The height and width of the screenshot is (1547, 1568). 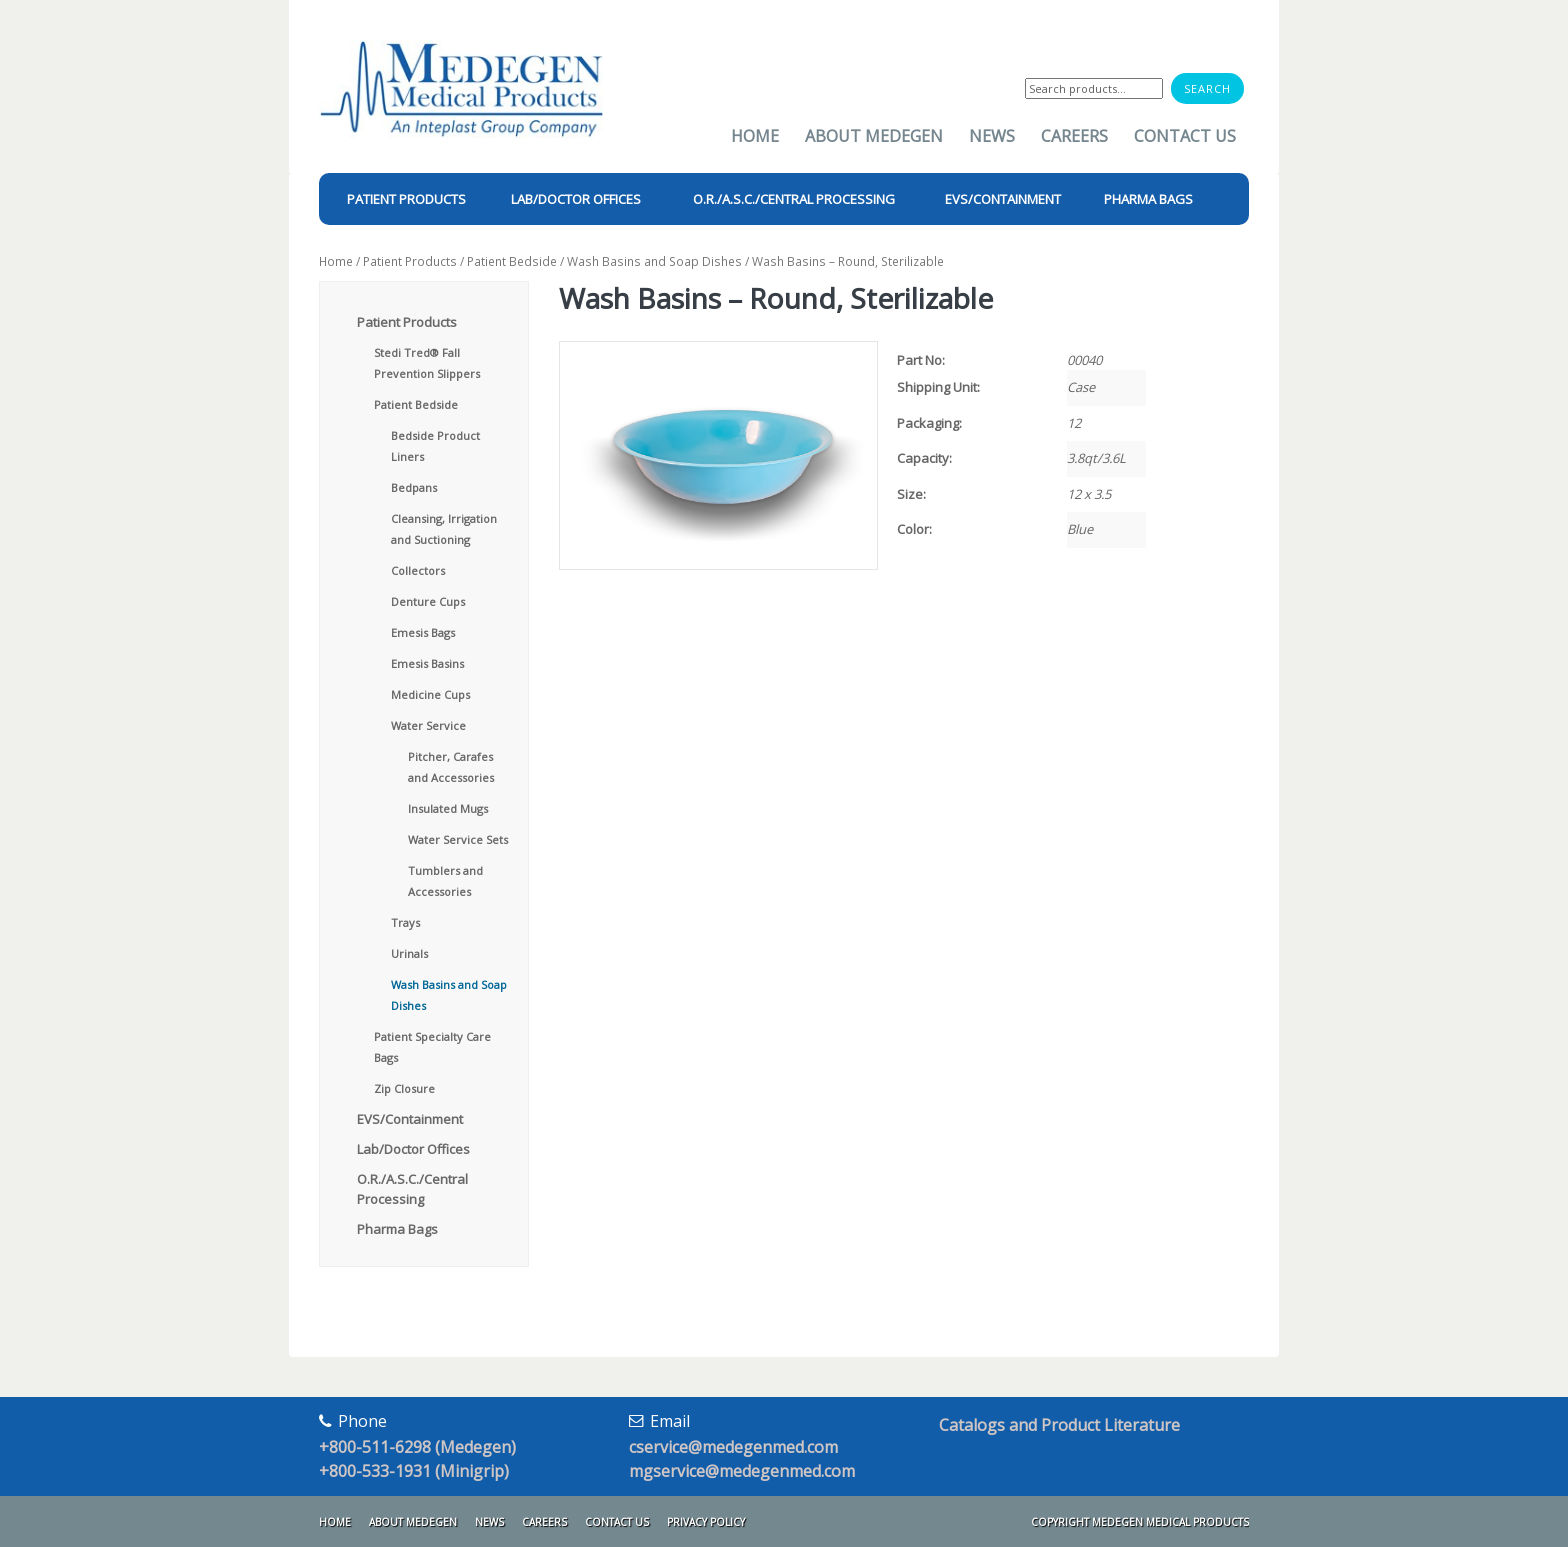 I want to click on Privacy Policy, so click(x=706, y=1522).